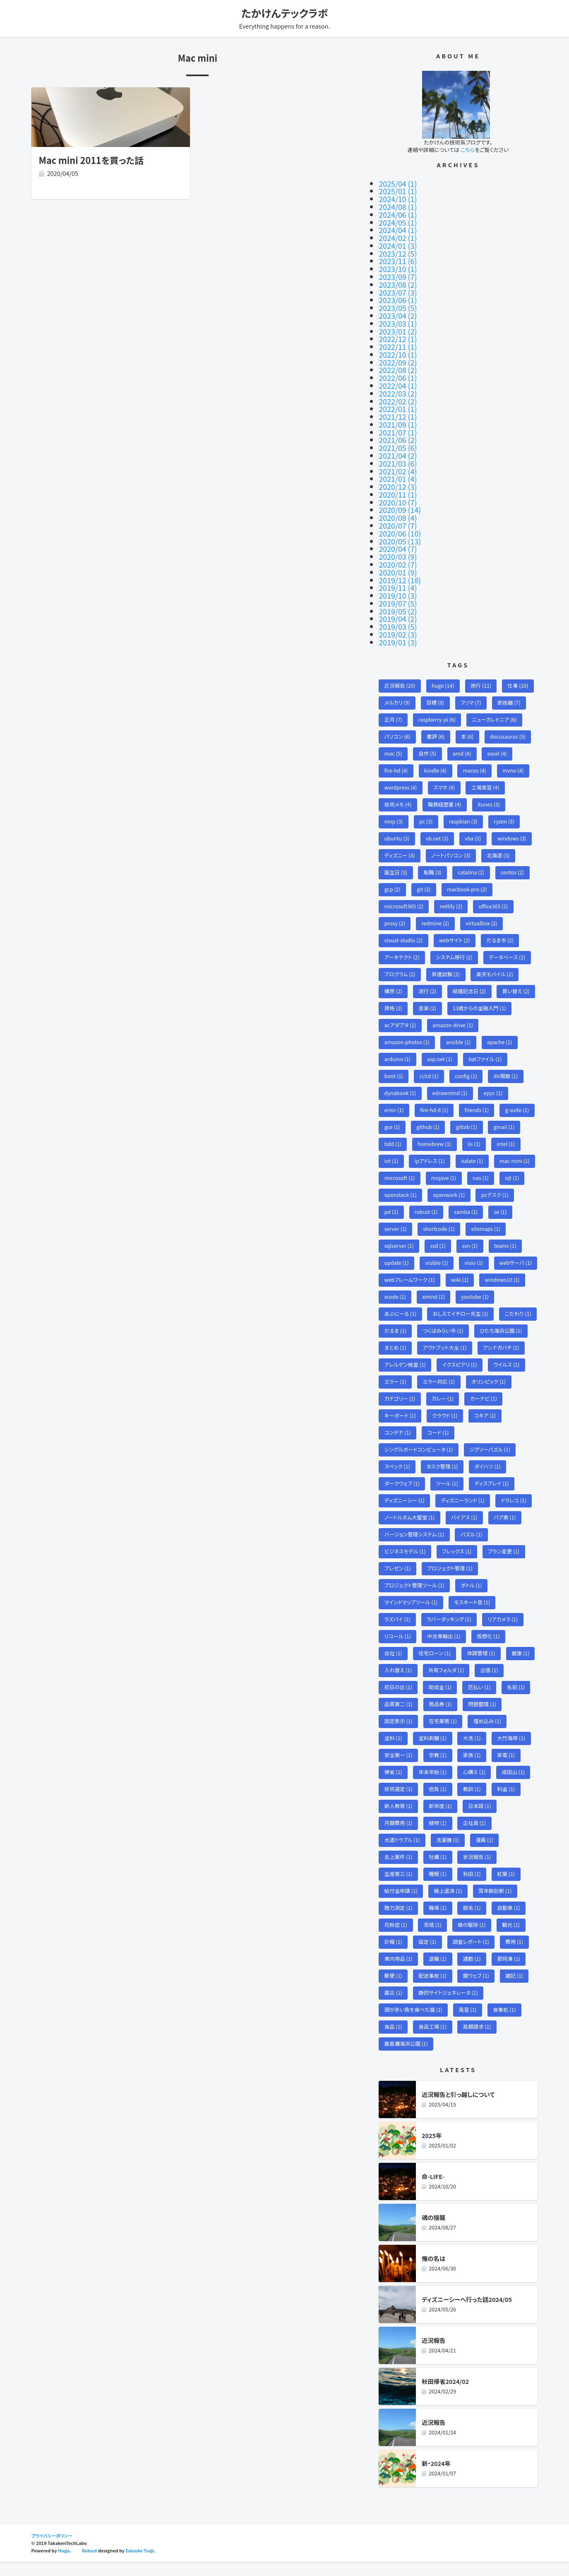  I want to click on 漫画, so click(486, 1852).